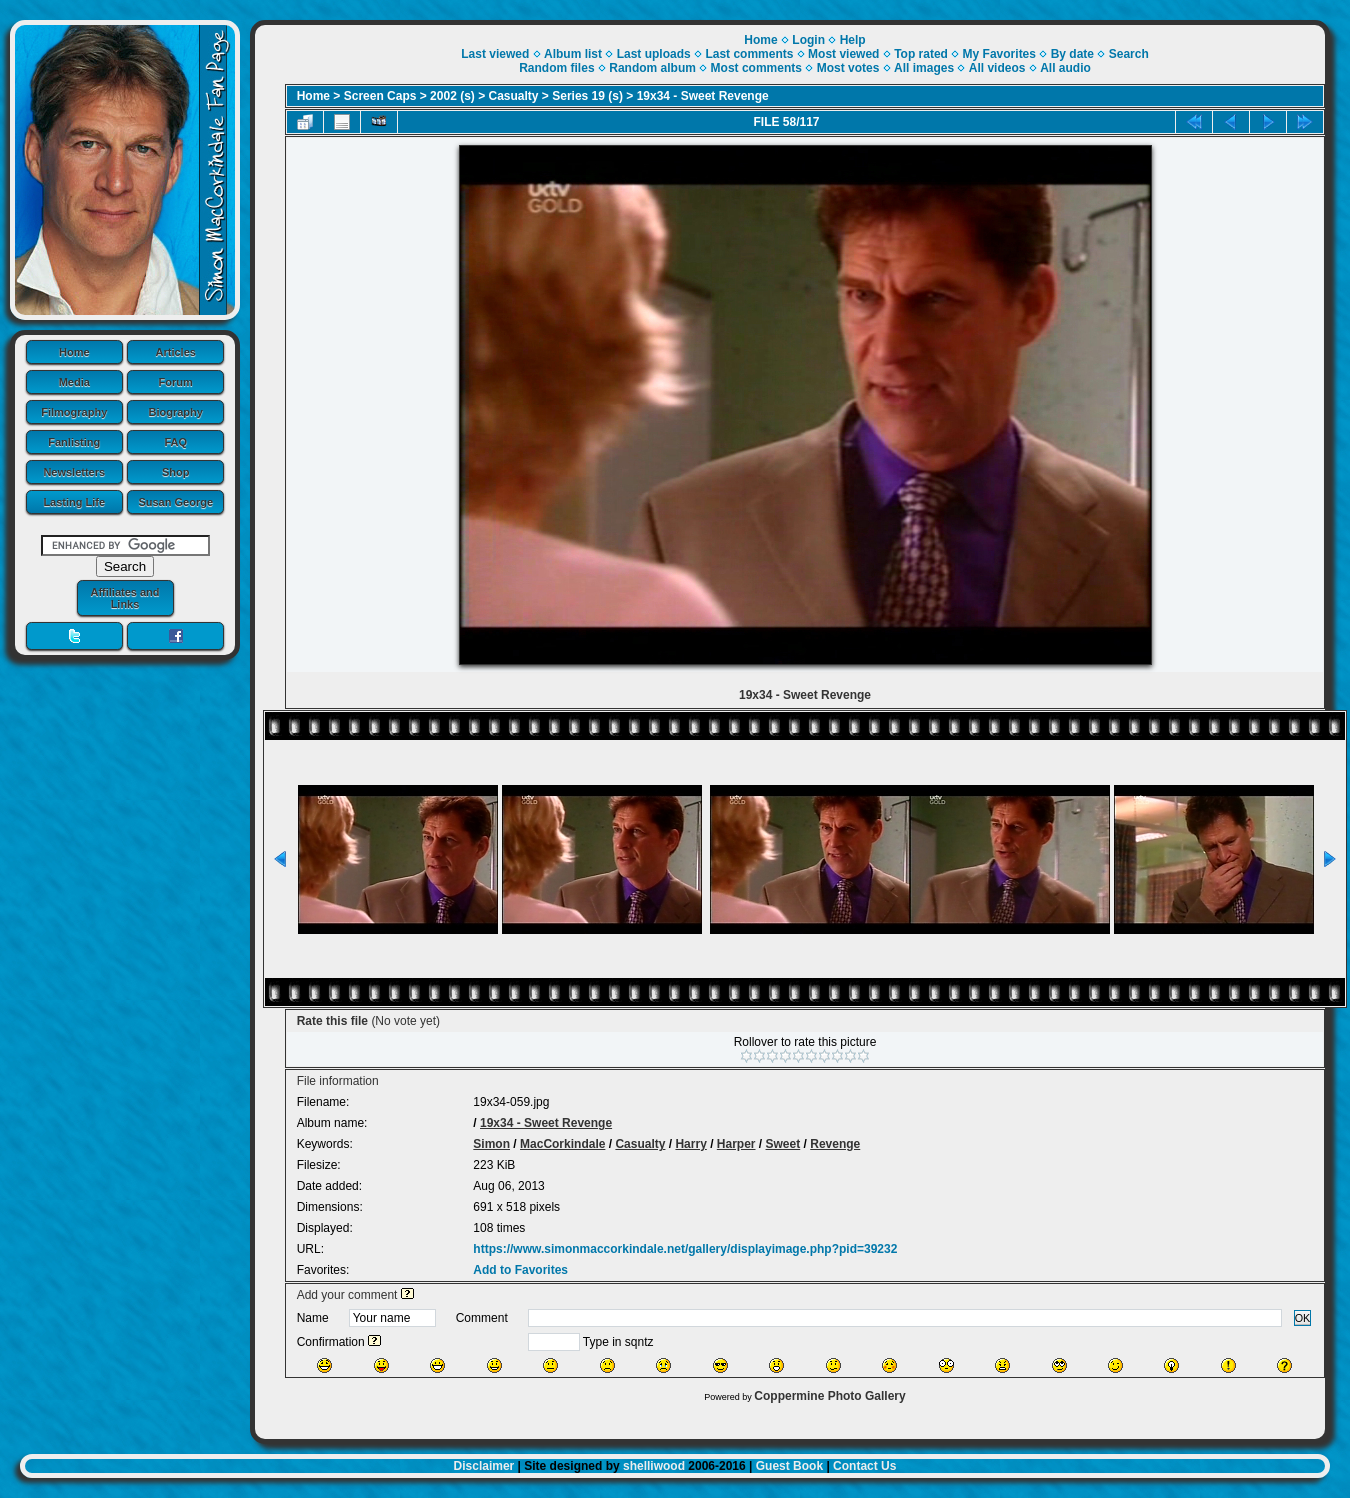 Image resolution: width=1350 pixels, height=1498 pixels. What do you see at coordinates (783, 1144) in the screenshot?
I see `Sweet` at bounding box center [783, 1144].